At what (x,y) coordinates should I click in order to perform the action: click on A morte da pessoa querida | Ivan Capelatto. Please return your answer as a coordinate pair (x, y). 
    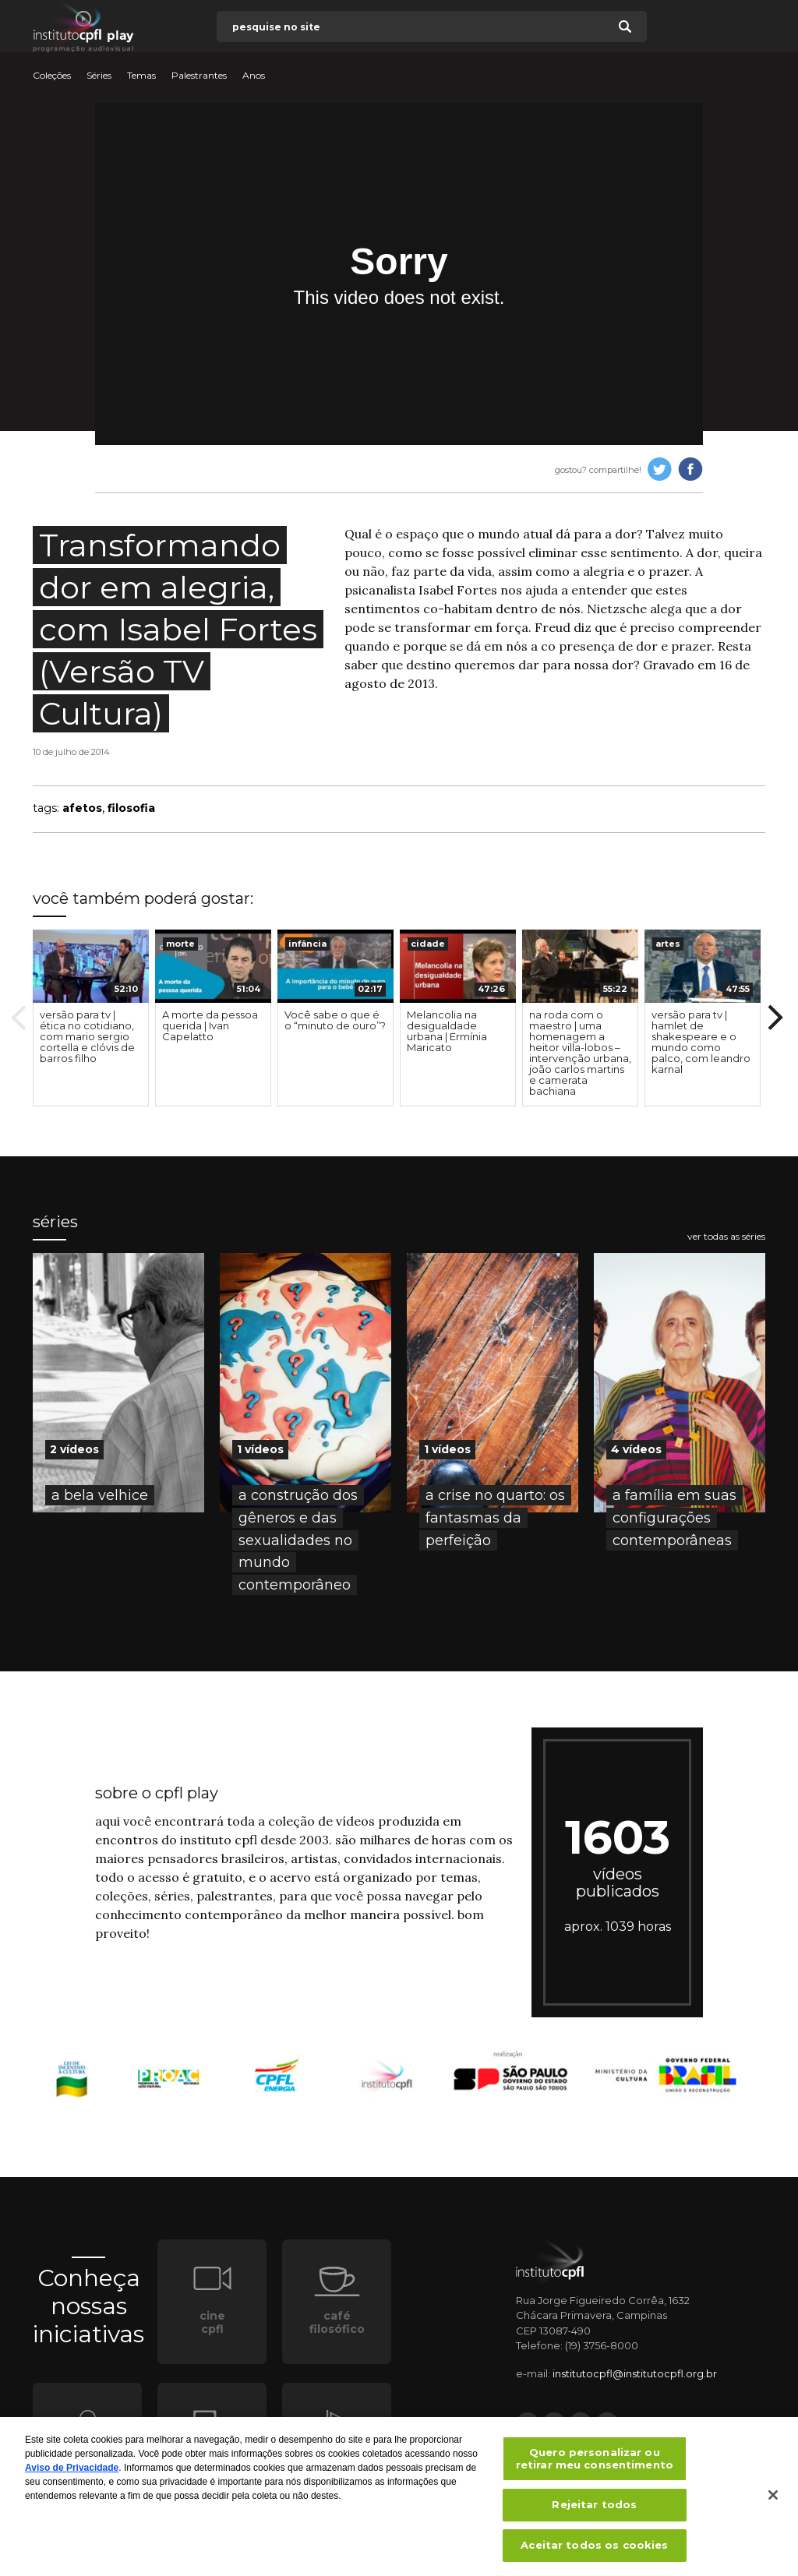
    Looking at the image, I should click on (210, 1025).